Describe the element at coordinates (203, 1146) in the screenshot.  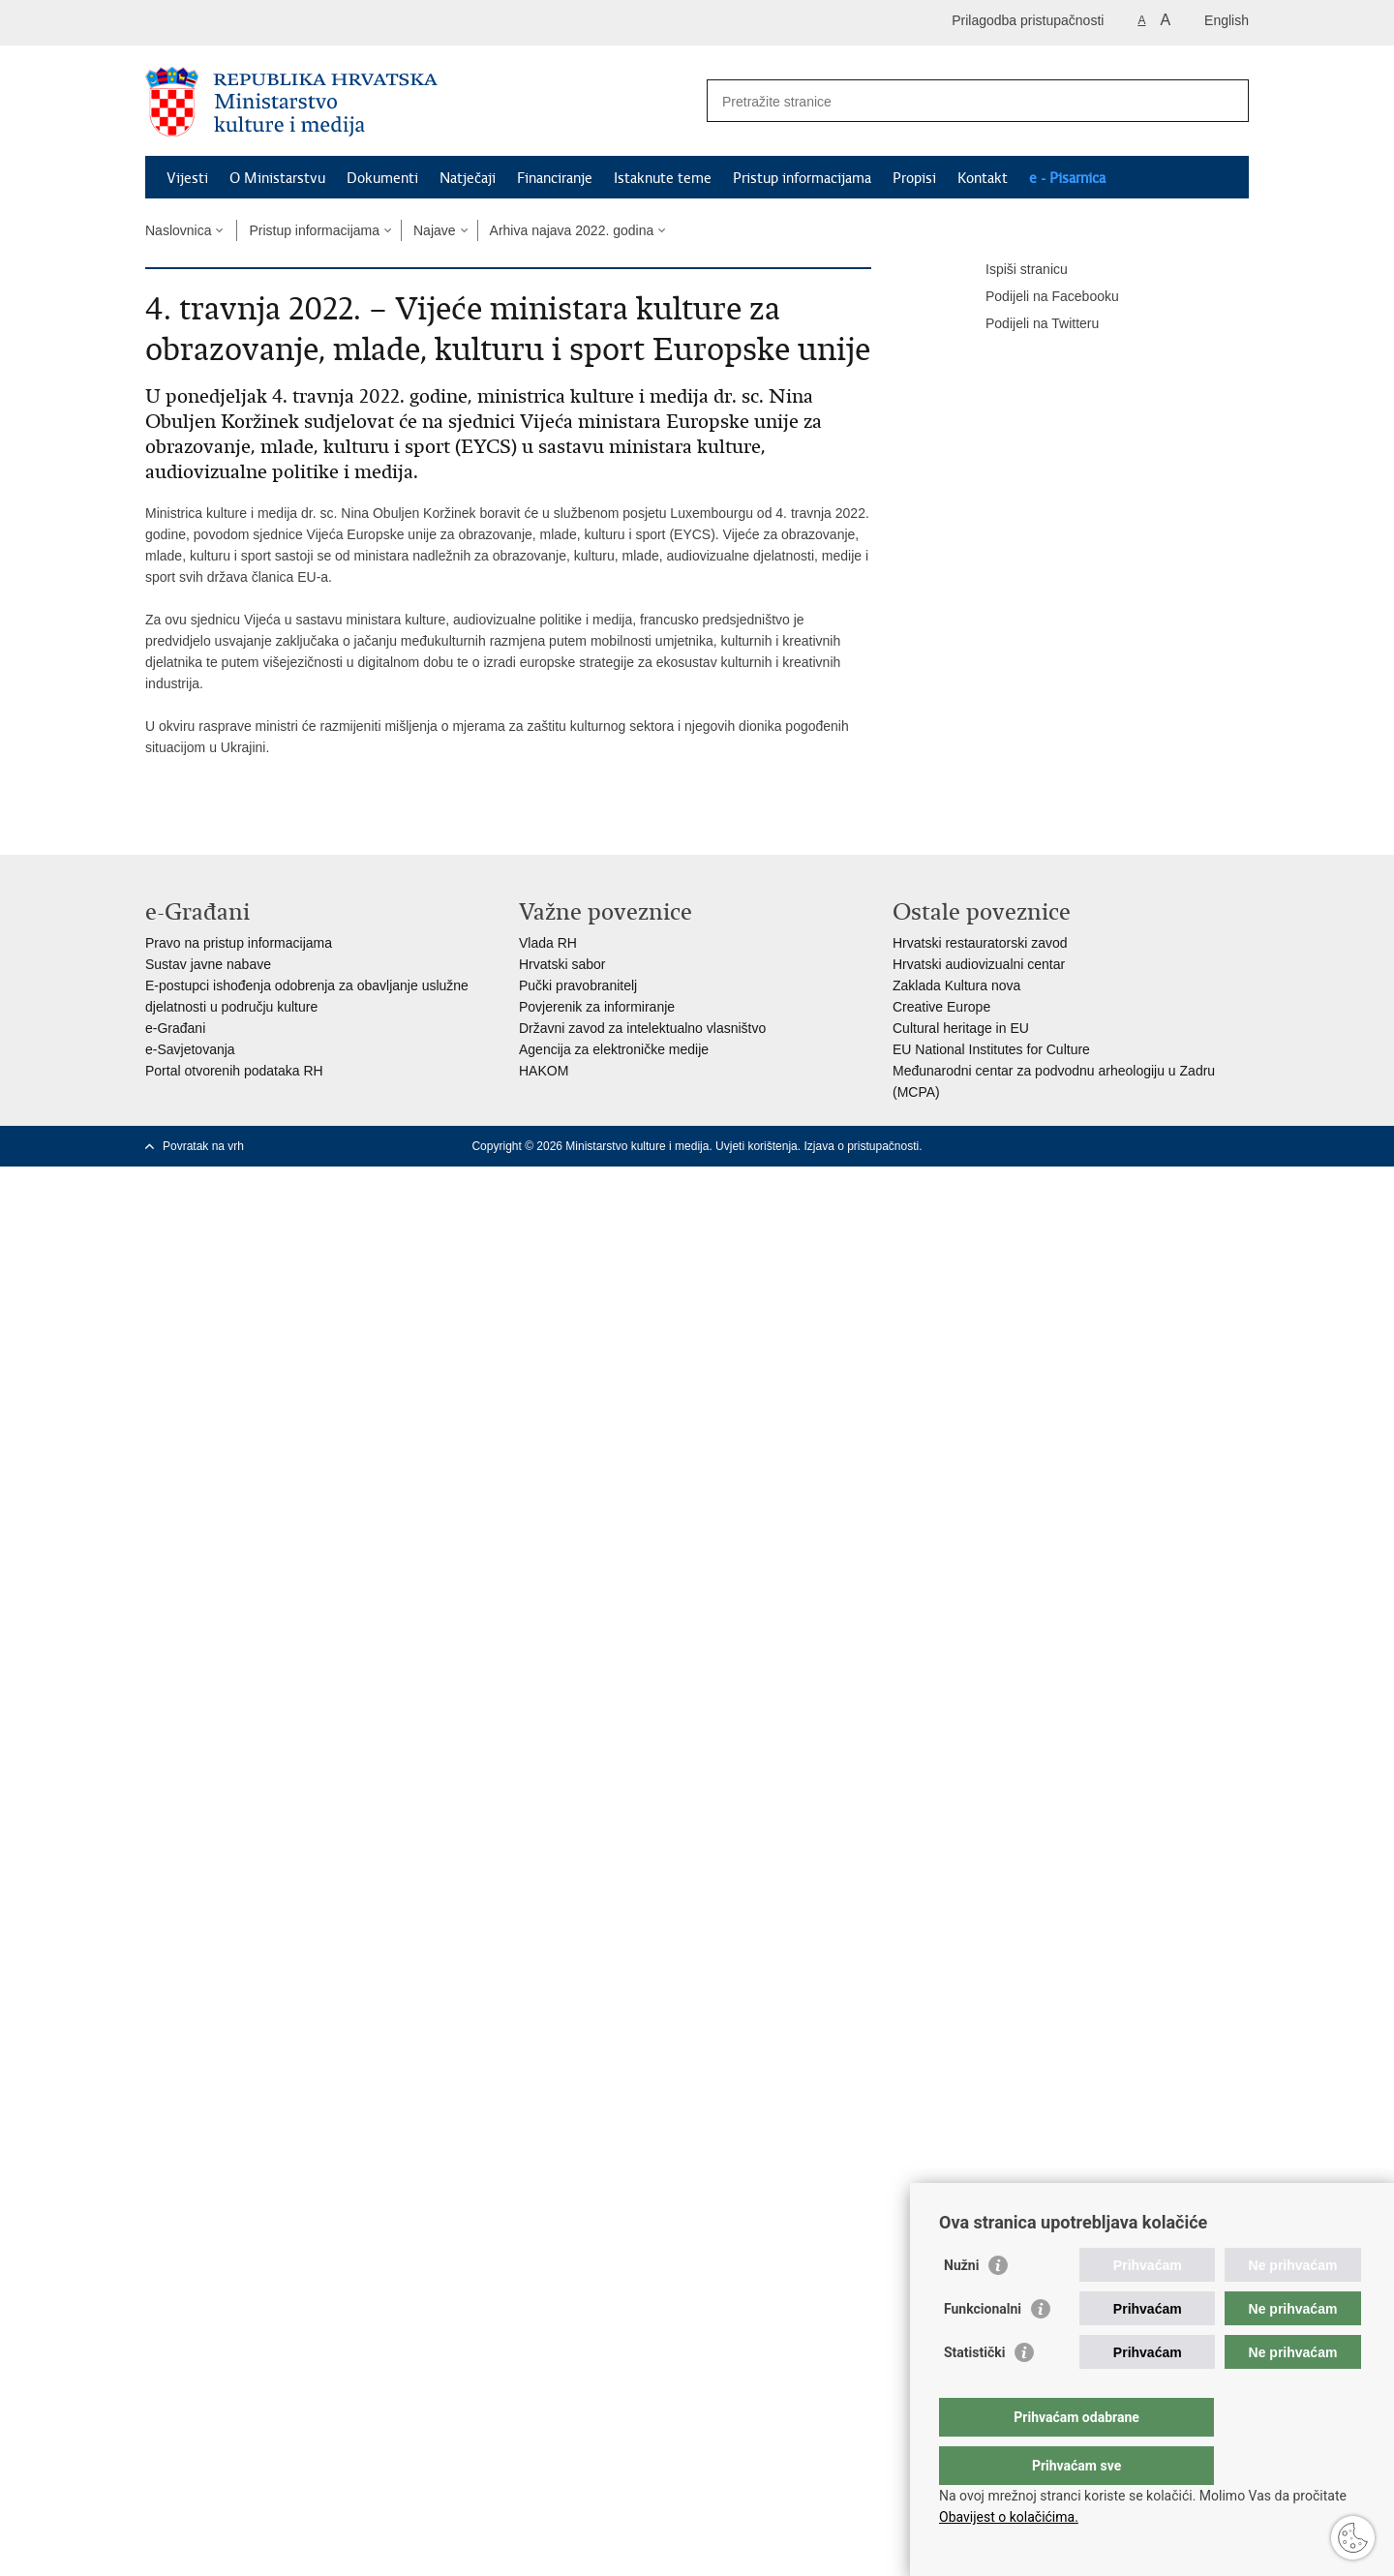
I see `Povratak na vrh` at that location.